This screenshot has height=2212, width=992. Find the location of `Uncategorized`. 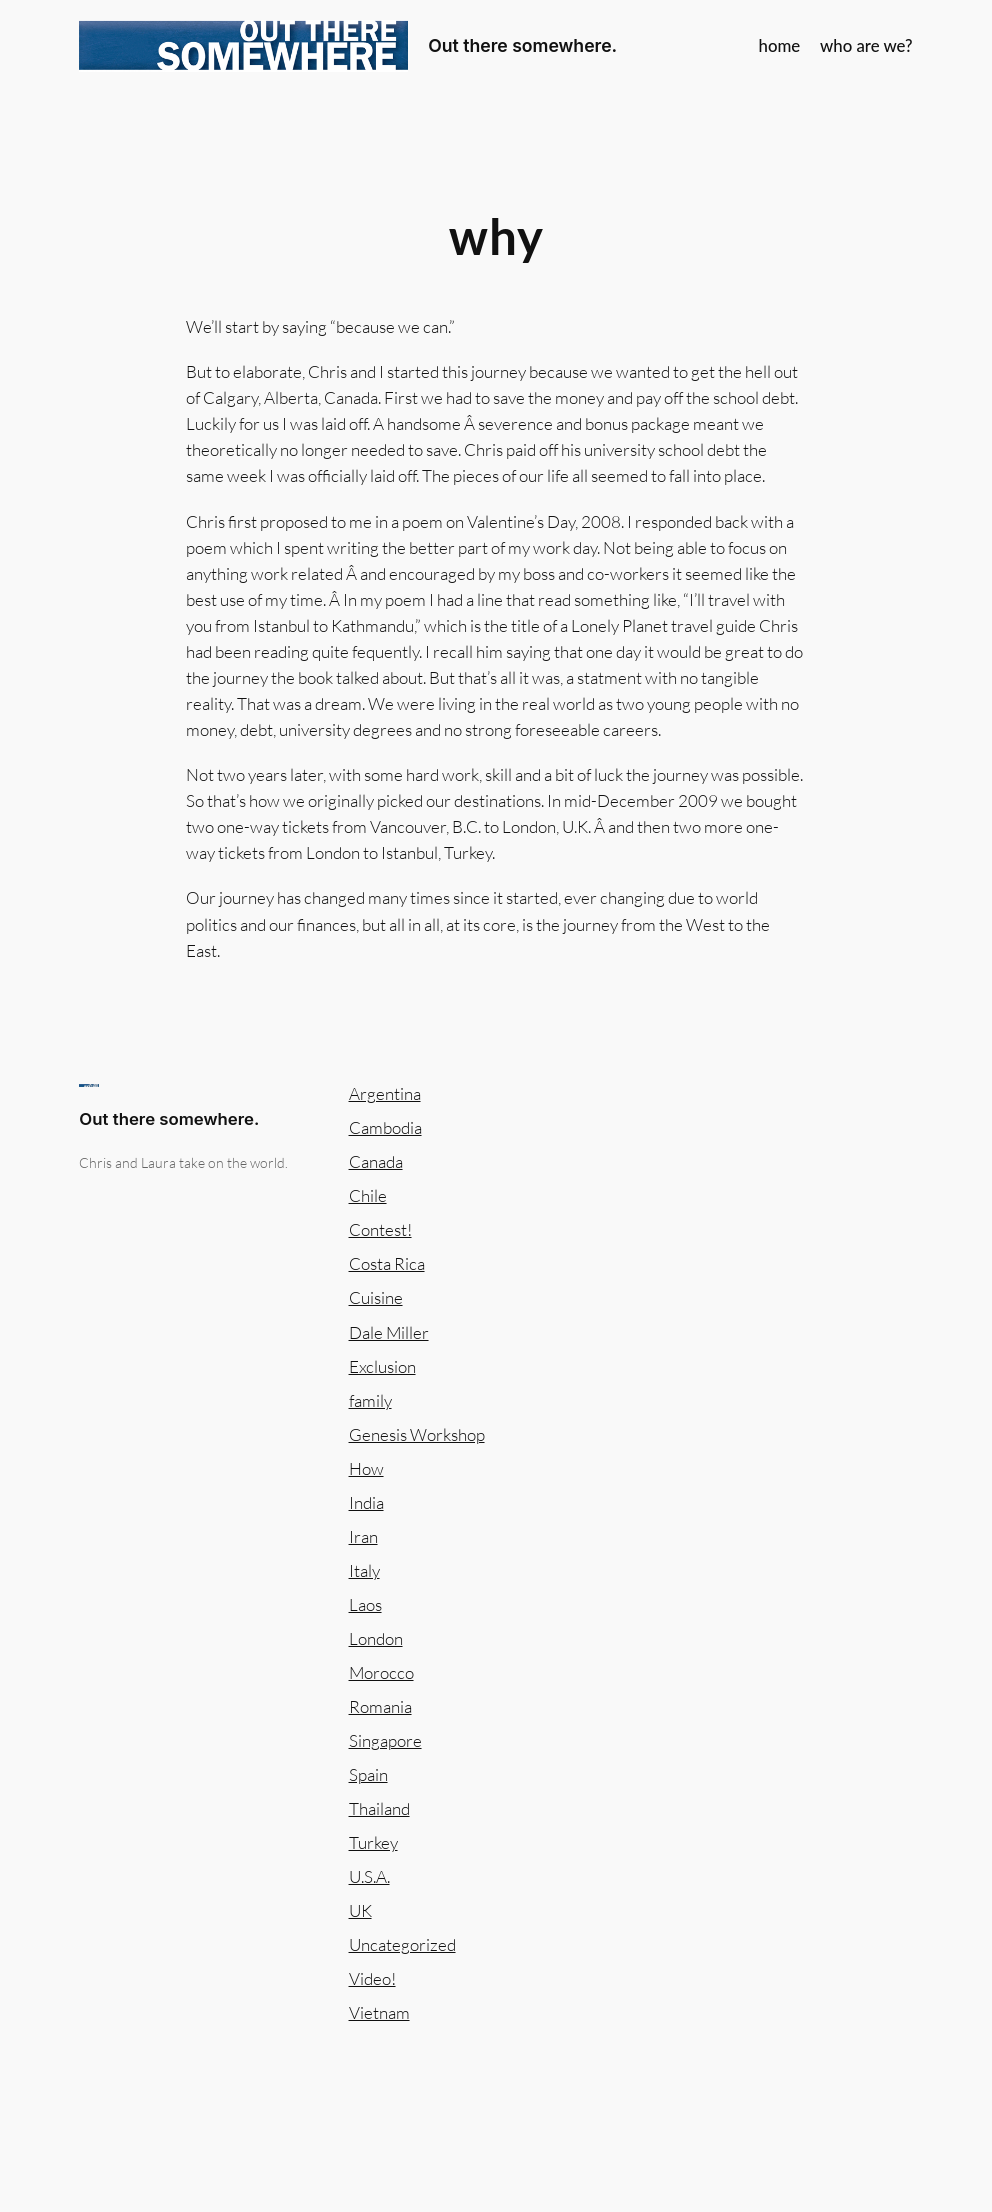

Uncategorized is located at coordinates (402, 1944).